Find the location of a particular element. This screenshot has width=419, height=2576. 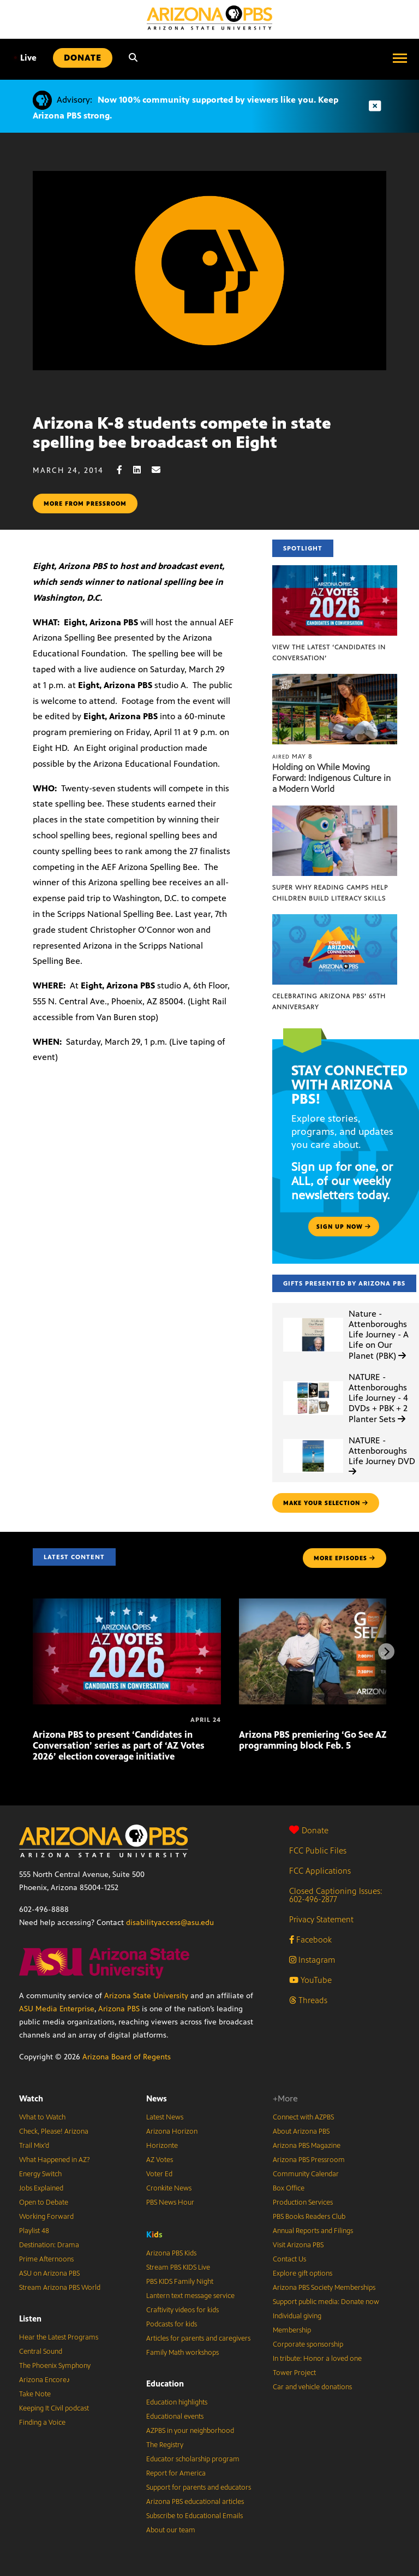

Check, Please! Arizona is located at coordinates (53, 2131).